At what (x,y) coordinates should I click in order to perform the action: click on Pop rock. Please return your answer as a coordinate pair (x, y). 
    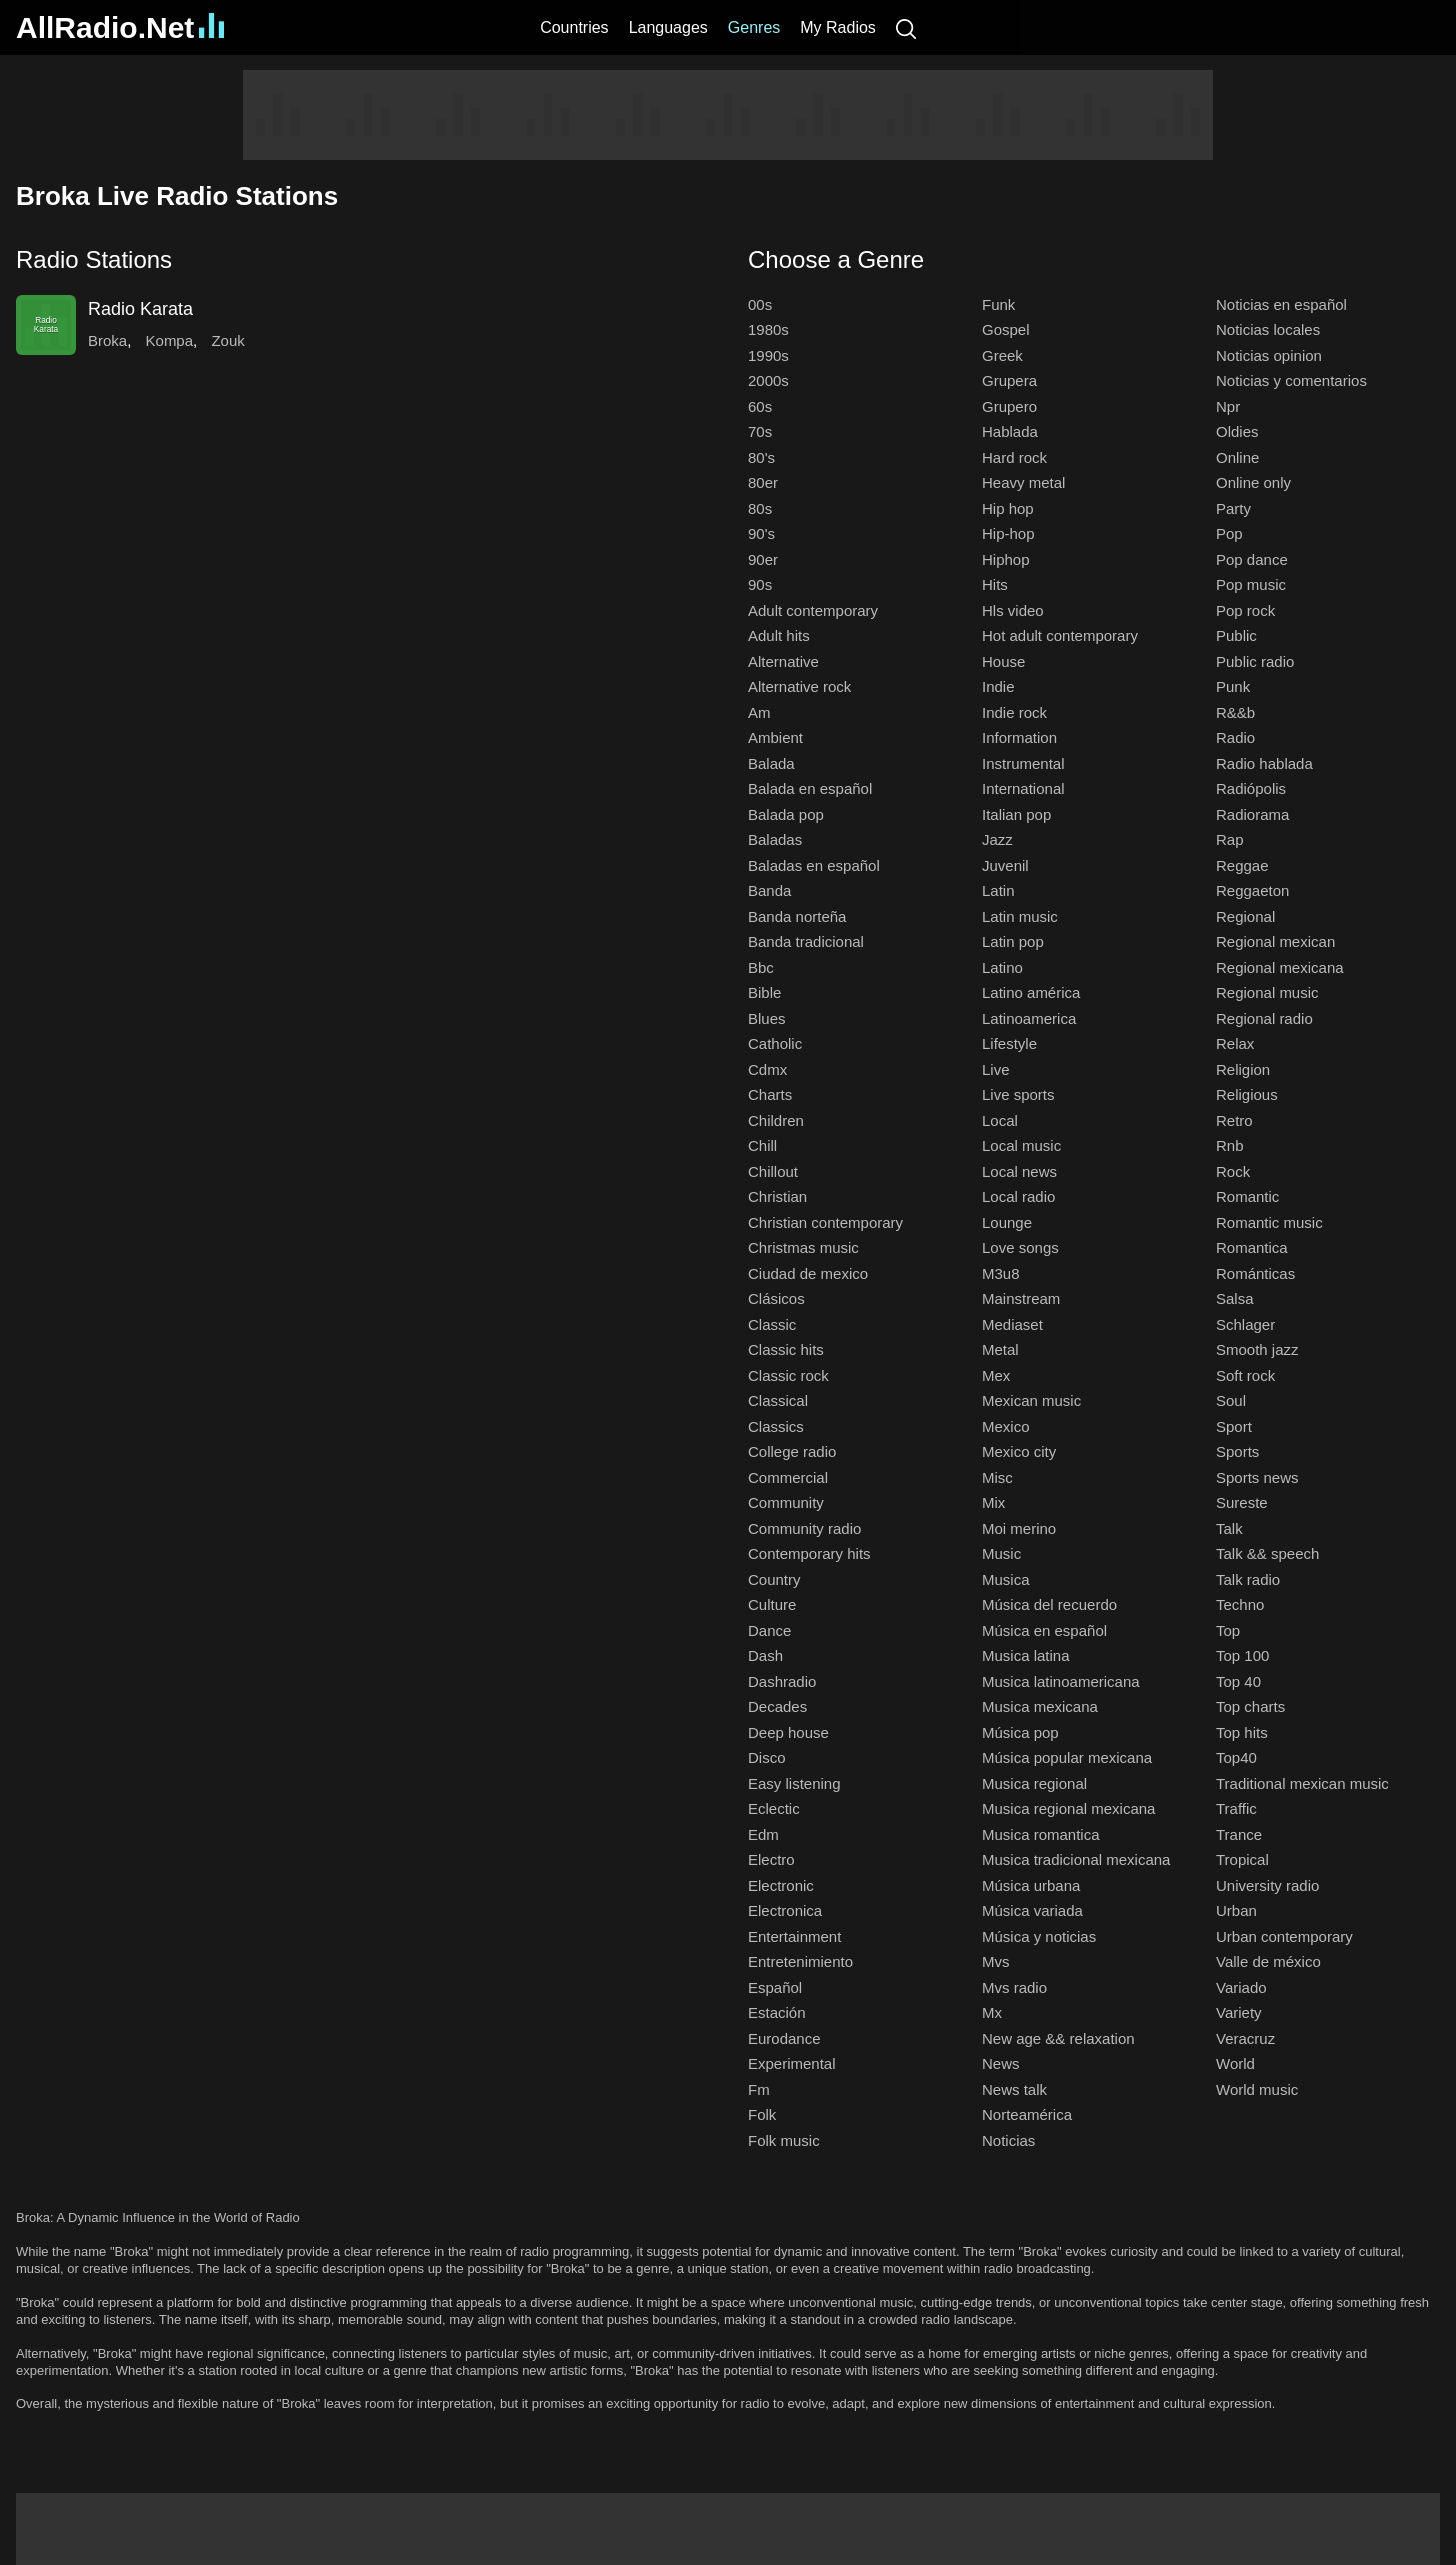
    Looking at the image, I should click on (1245, 610).